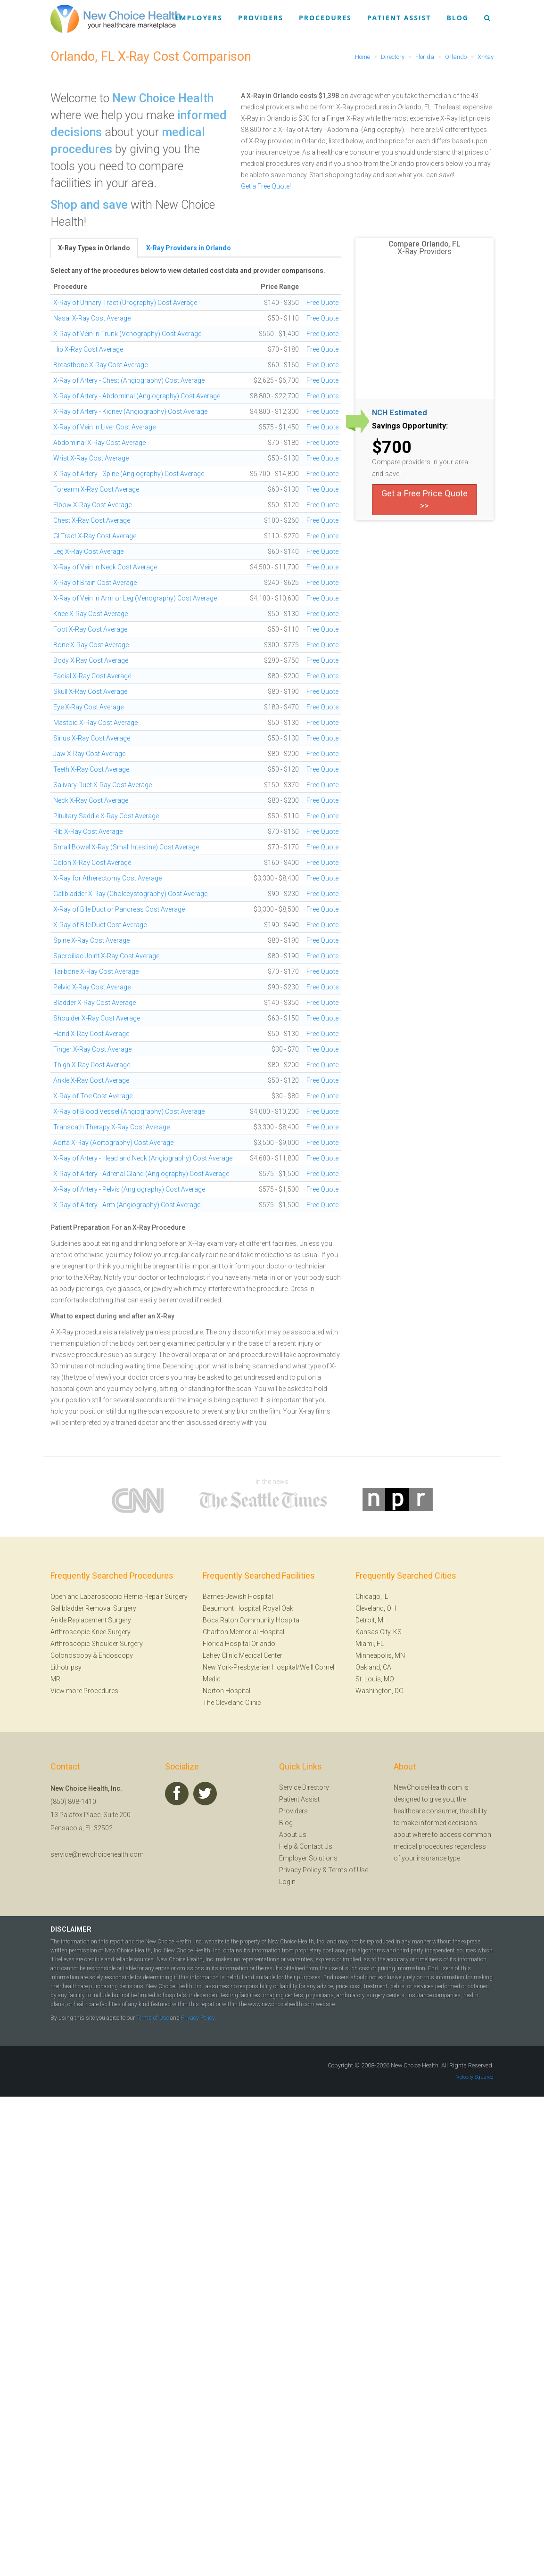  I want to click on Detroit, MI, so click(370, 1620).